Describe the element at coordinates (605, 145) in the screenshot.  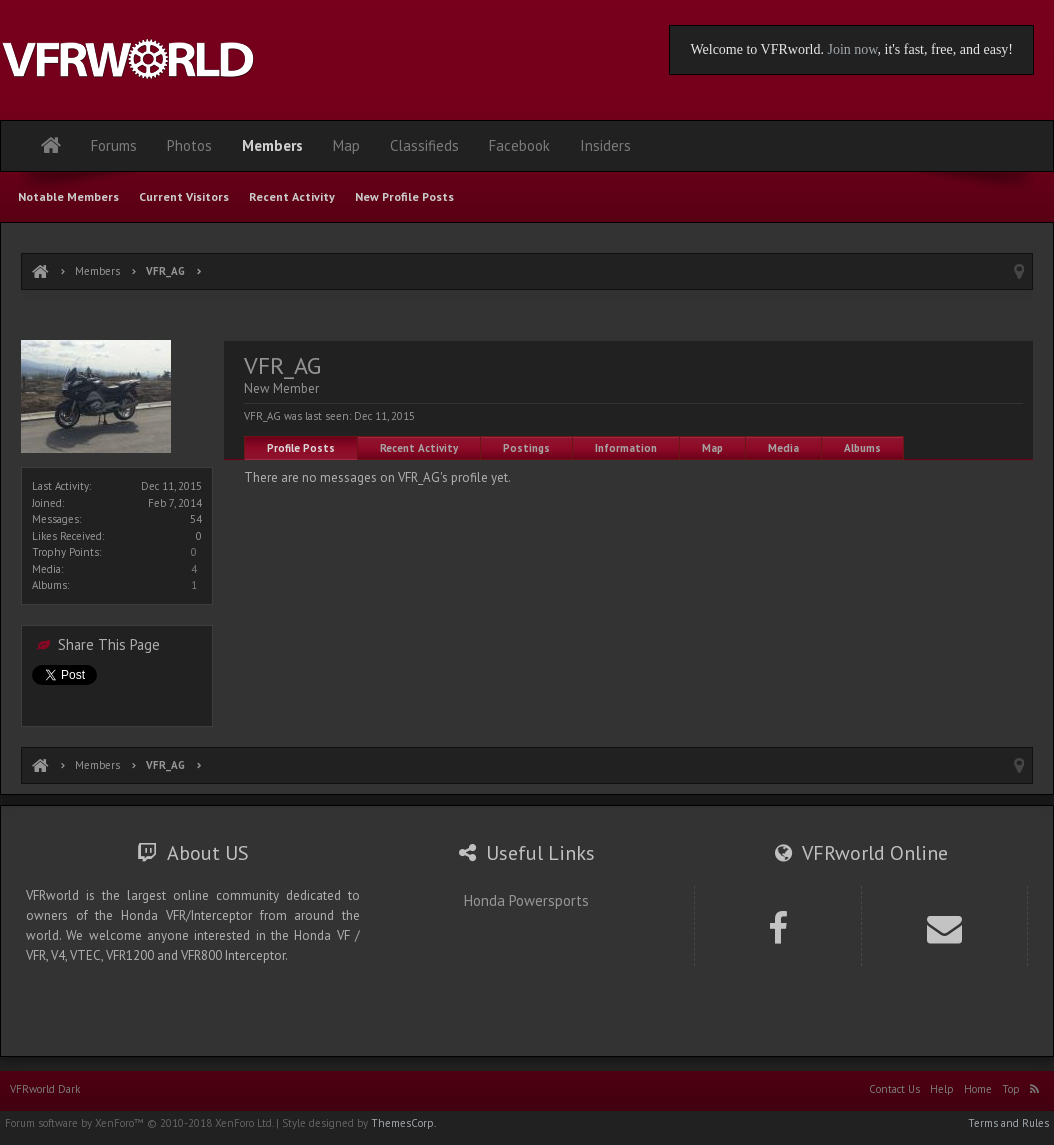
I see `Insiders` at that location.